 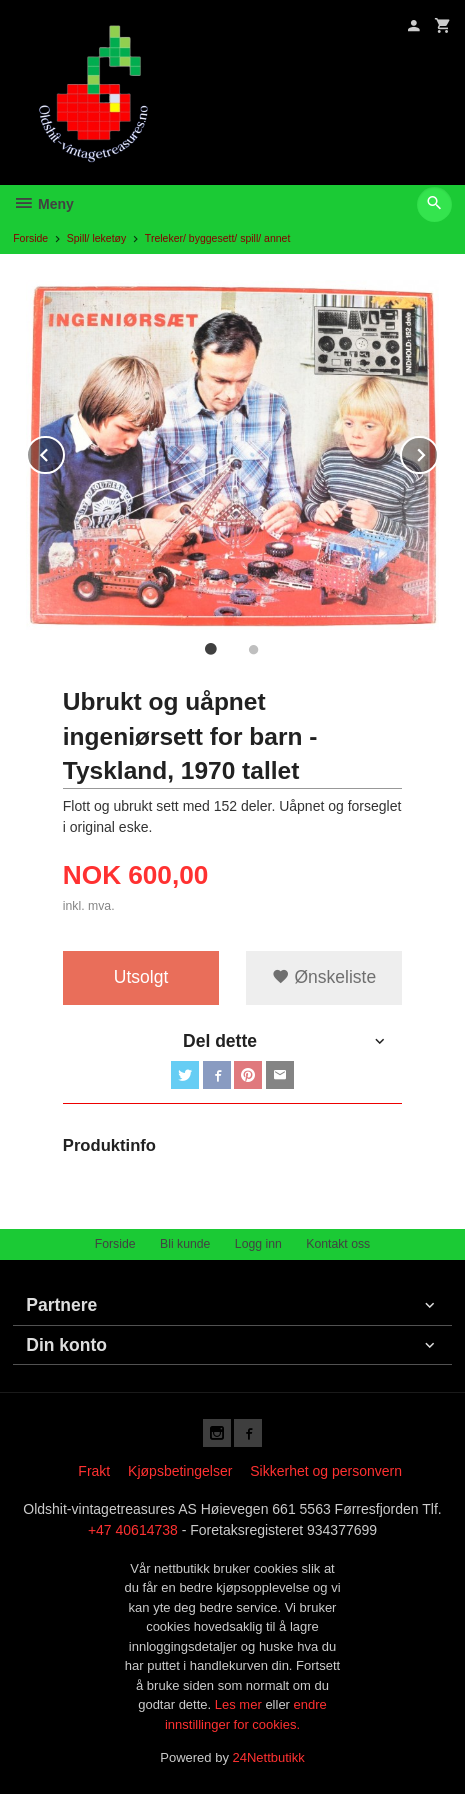 What do you see at coordinates (94, 1471) in the screenshot?
I see `Frakt` at bounding box center [94, 1471].